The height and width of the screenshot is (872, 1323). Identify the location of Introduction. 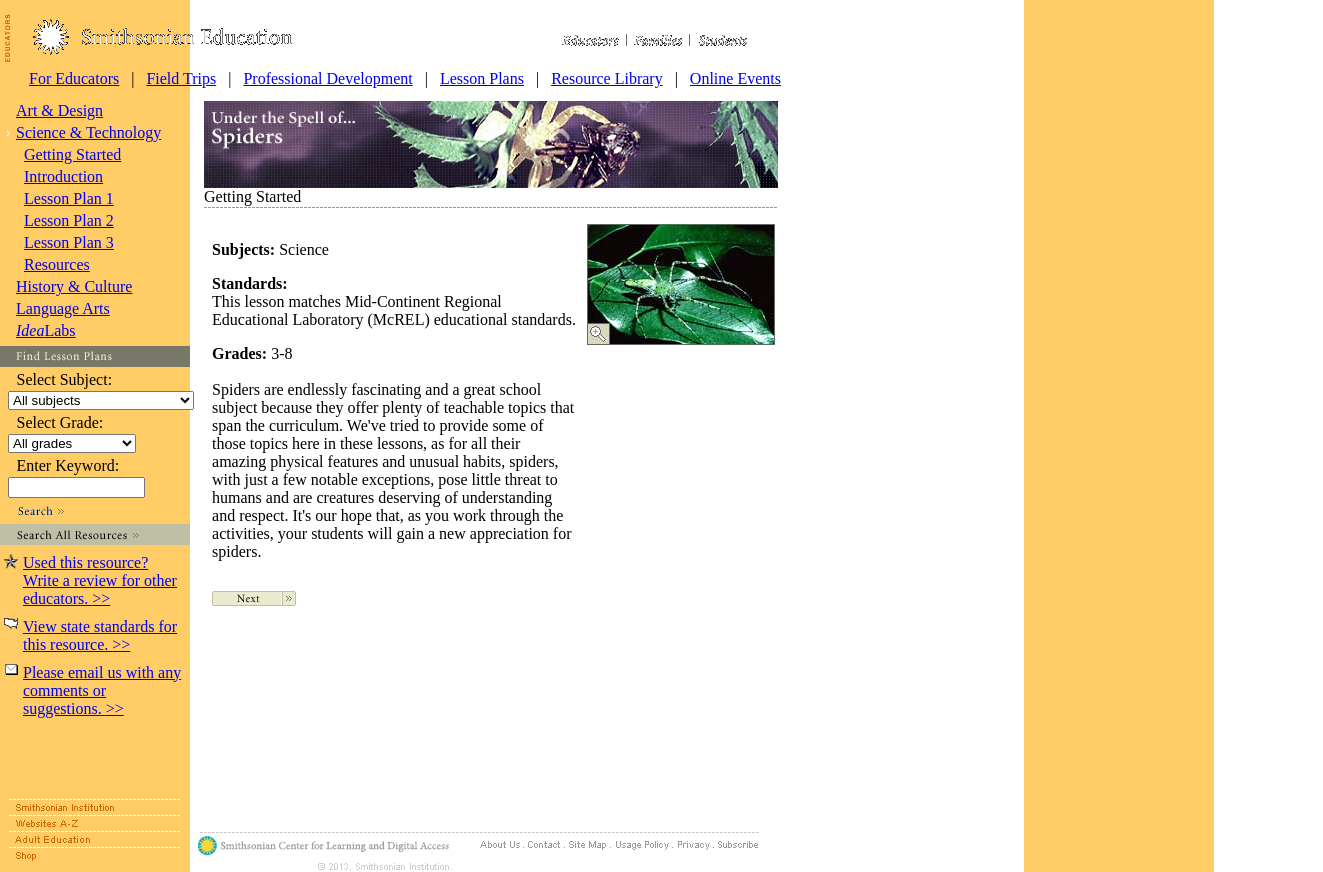
(63, 176).